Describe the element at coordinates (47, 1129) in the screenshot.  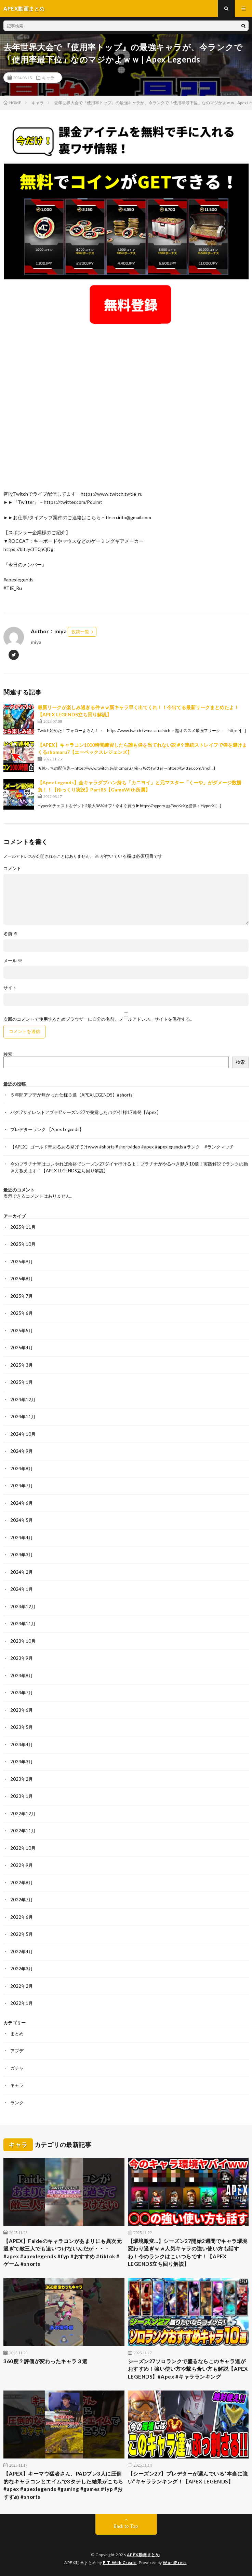
I see `プレデターランク 【Apex Legends】` at that location.